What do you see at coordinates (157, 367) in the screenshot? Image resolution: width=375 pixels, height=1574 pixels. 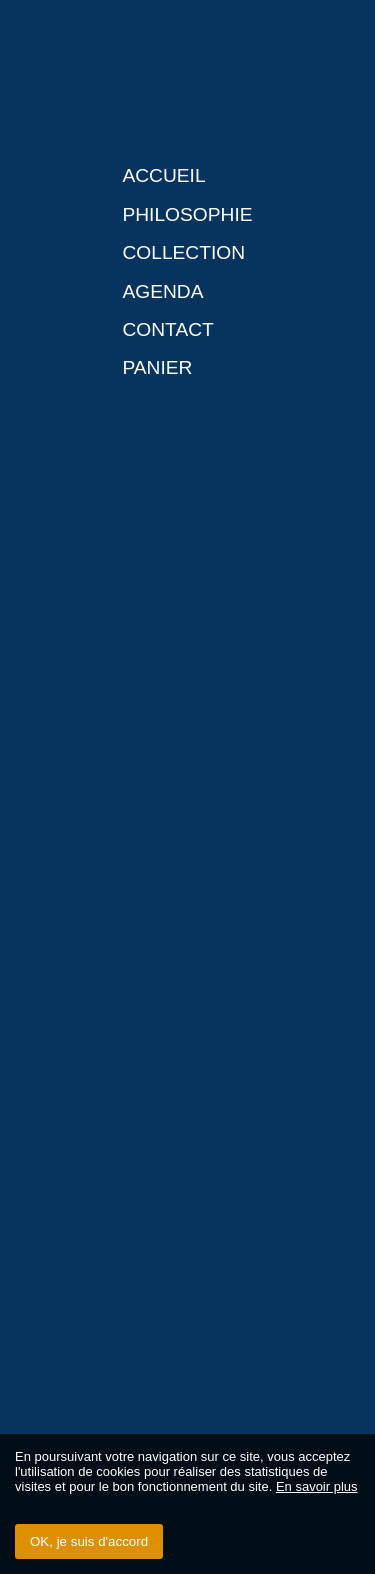 I see `Panier` at bounding box center [157, 367].